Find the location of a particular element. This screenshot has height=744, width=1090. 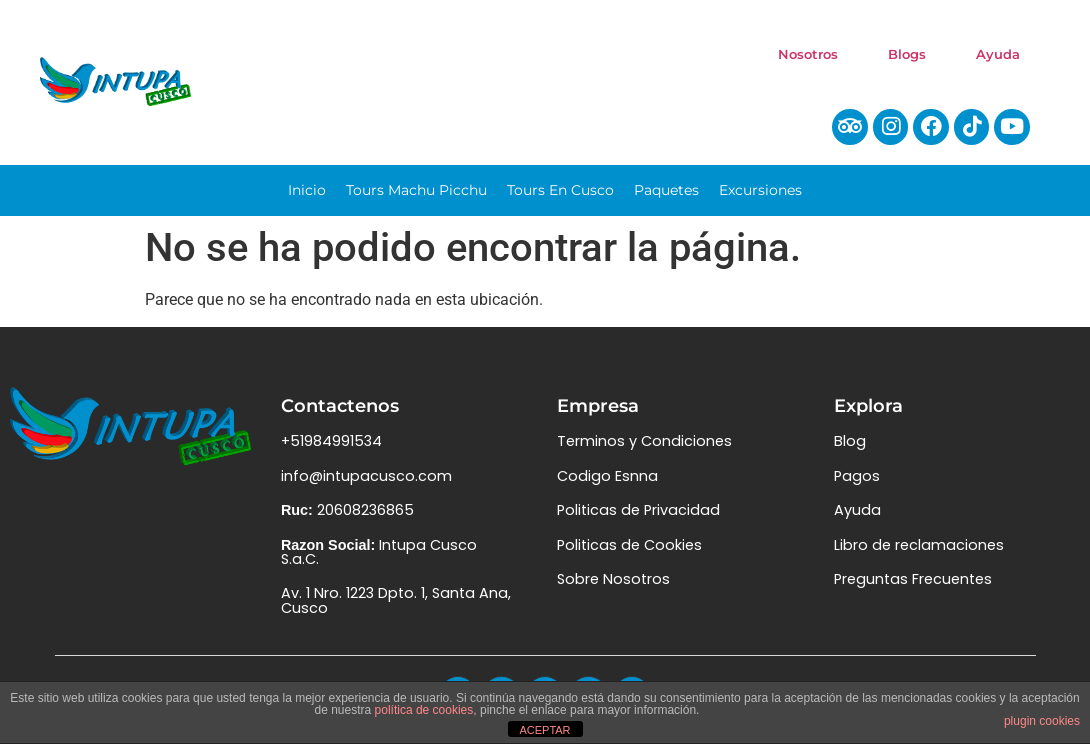

Sobre Nosotros is located at coordinates (613, 588).